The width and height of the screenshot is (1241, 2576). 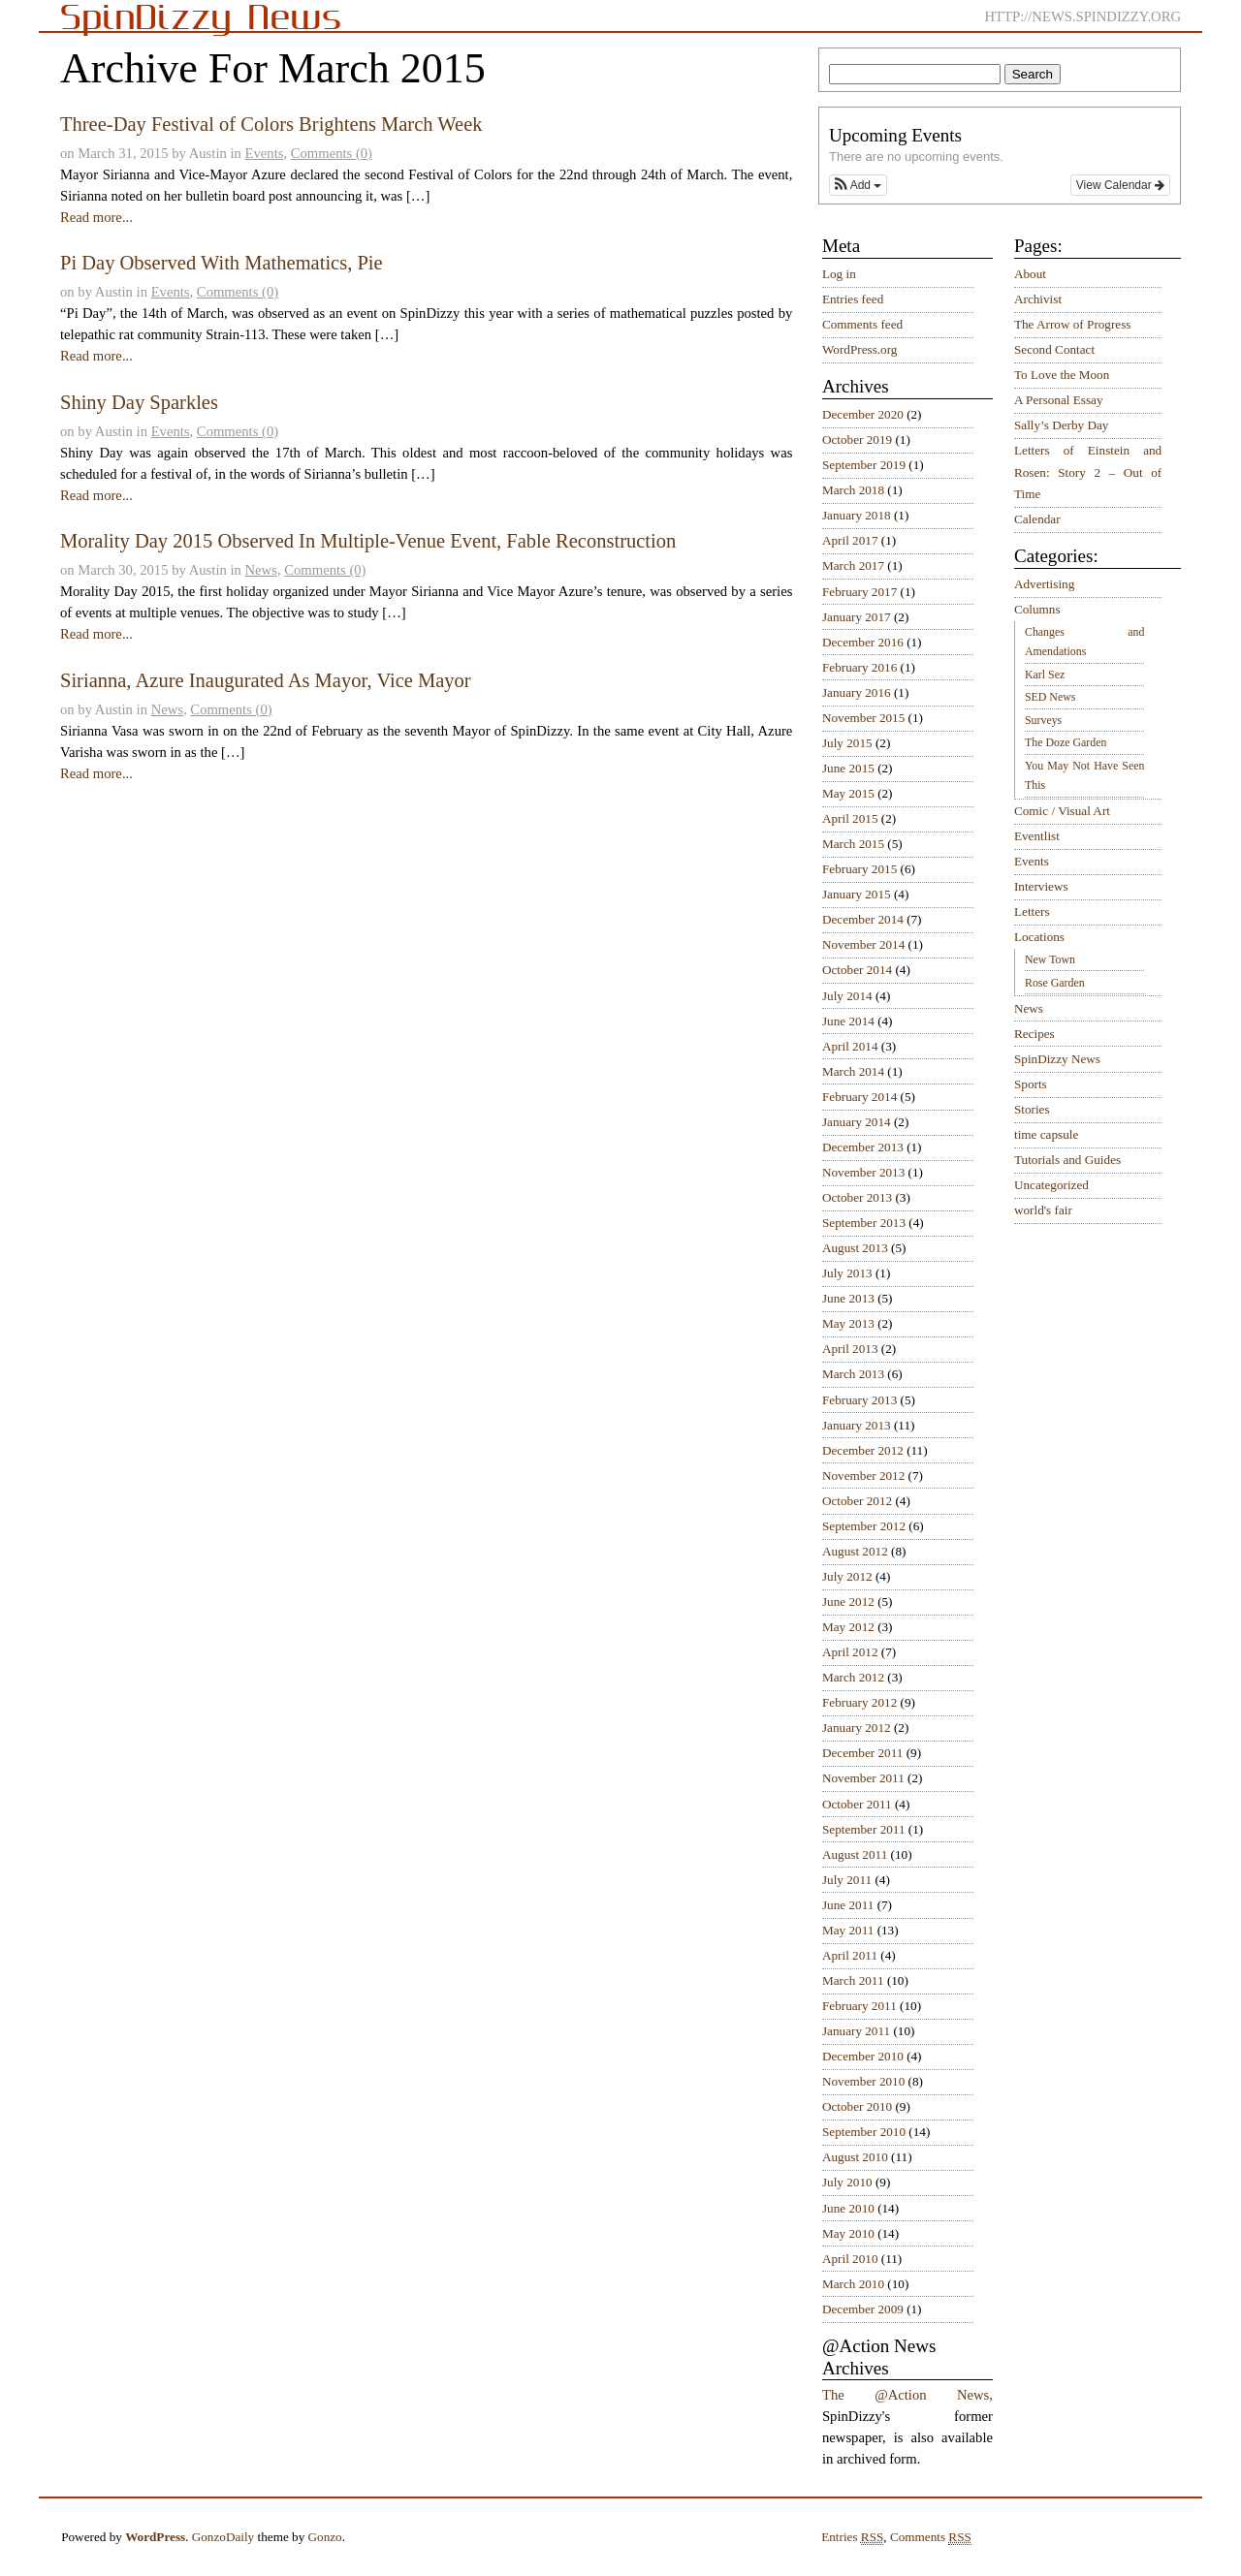 I want to click on Comments (0), so click(x=331, y=153).